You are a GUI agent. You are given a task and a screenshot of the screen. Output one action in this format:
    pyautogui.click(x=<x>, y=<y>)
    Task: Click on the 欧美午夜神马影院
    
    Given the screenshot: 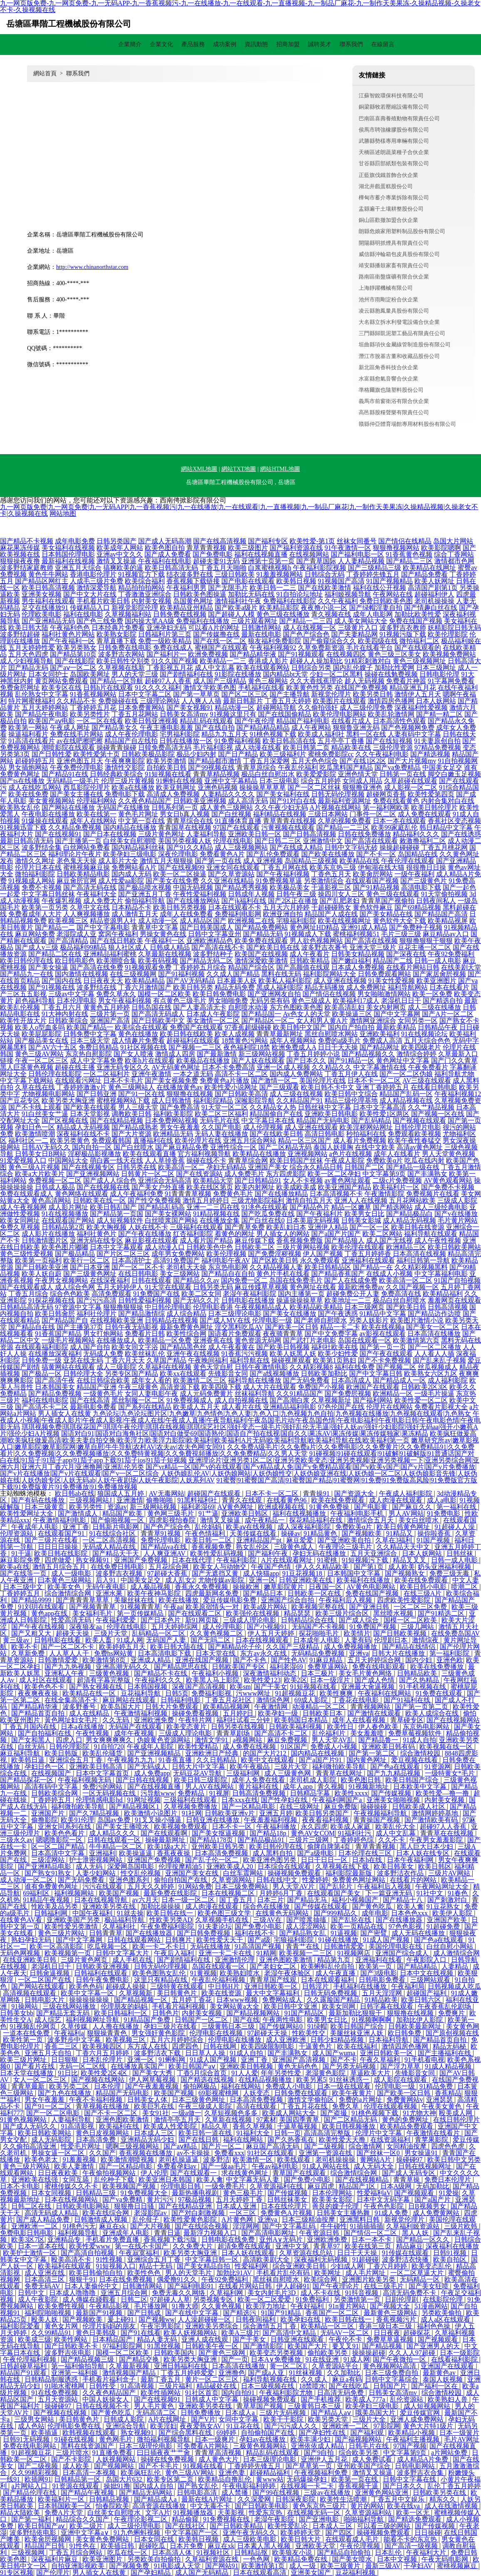 What is the action you would take?
    pyautogui.click(x=154, y=1593)
    